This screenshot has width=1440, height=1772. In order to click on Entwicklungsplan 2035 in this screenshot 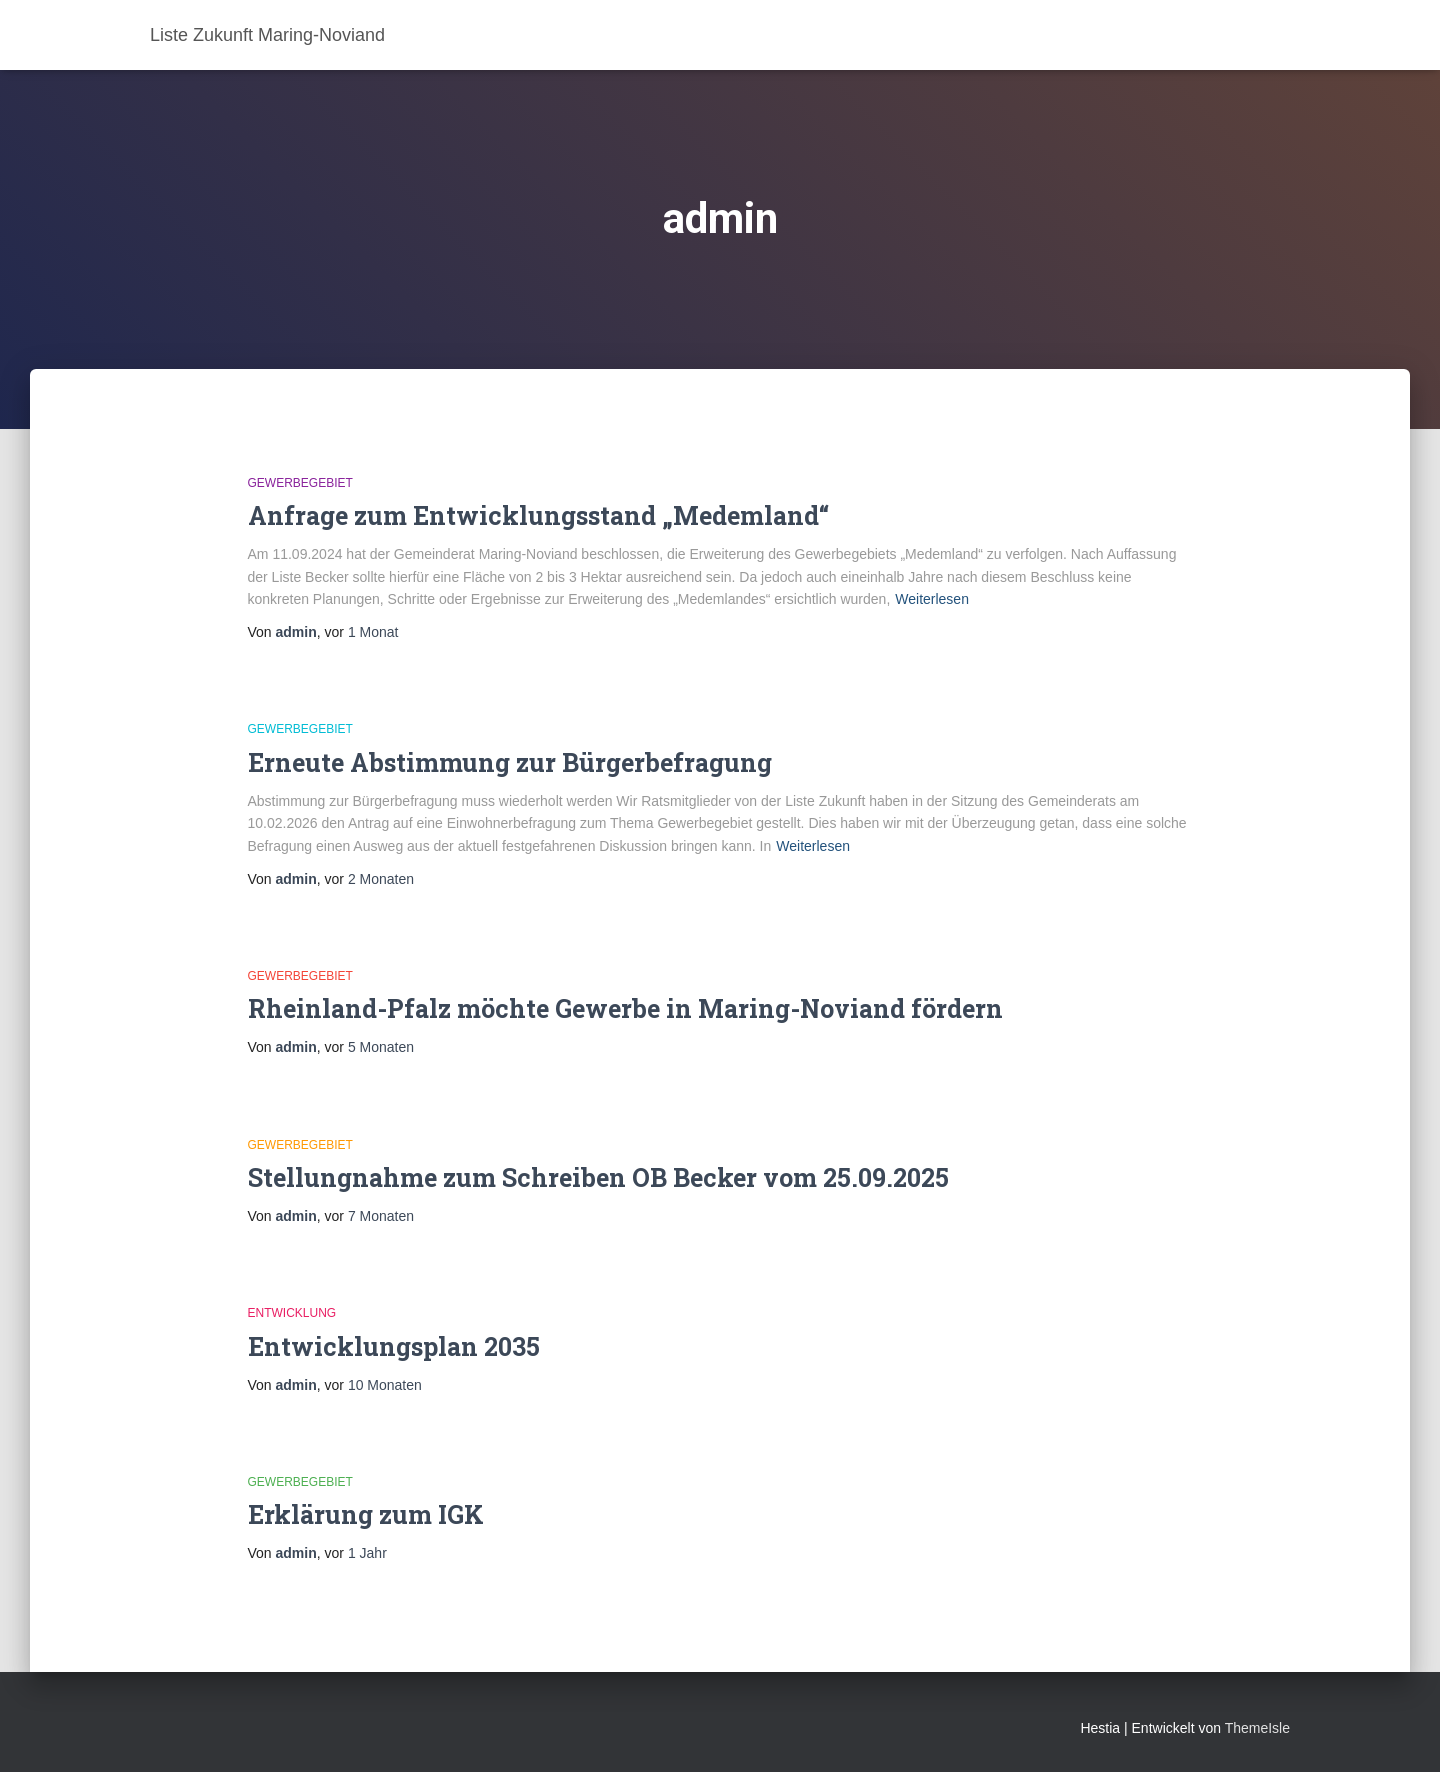, I will do `click(394, 1346)`.